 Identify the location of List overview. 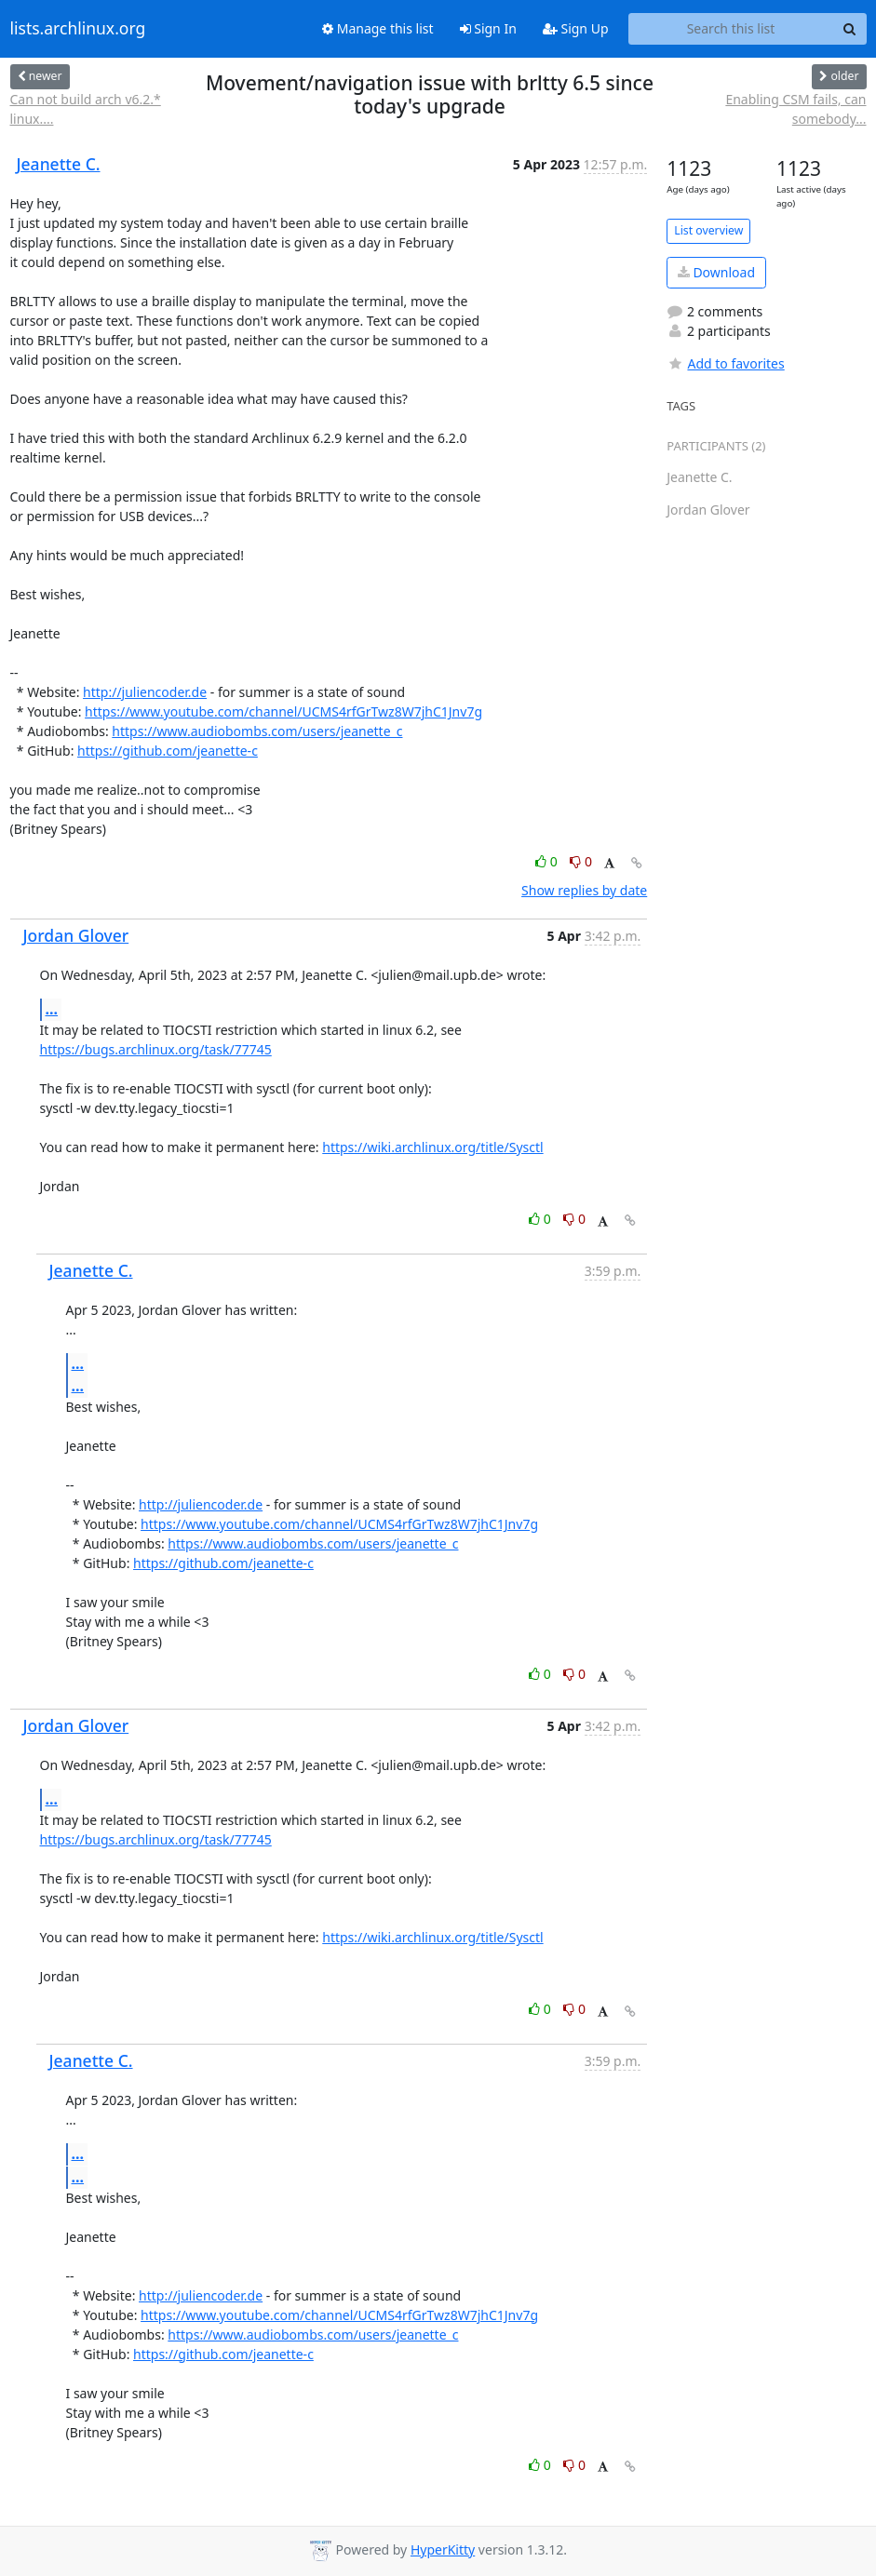
(708, 230).